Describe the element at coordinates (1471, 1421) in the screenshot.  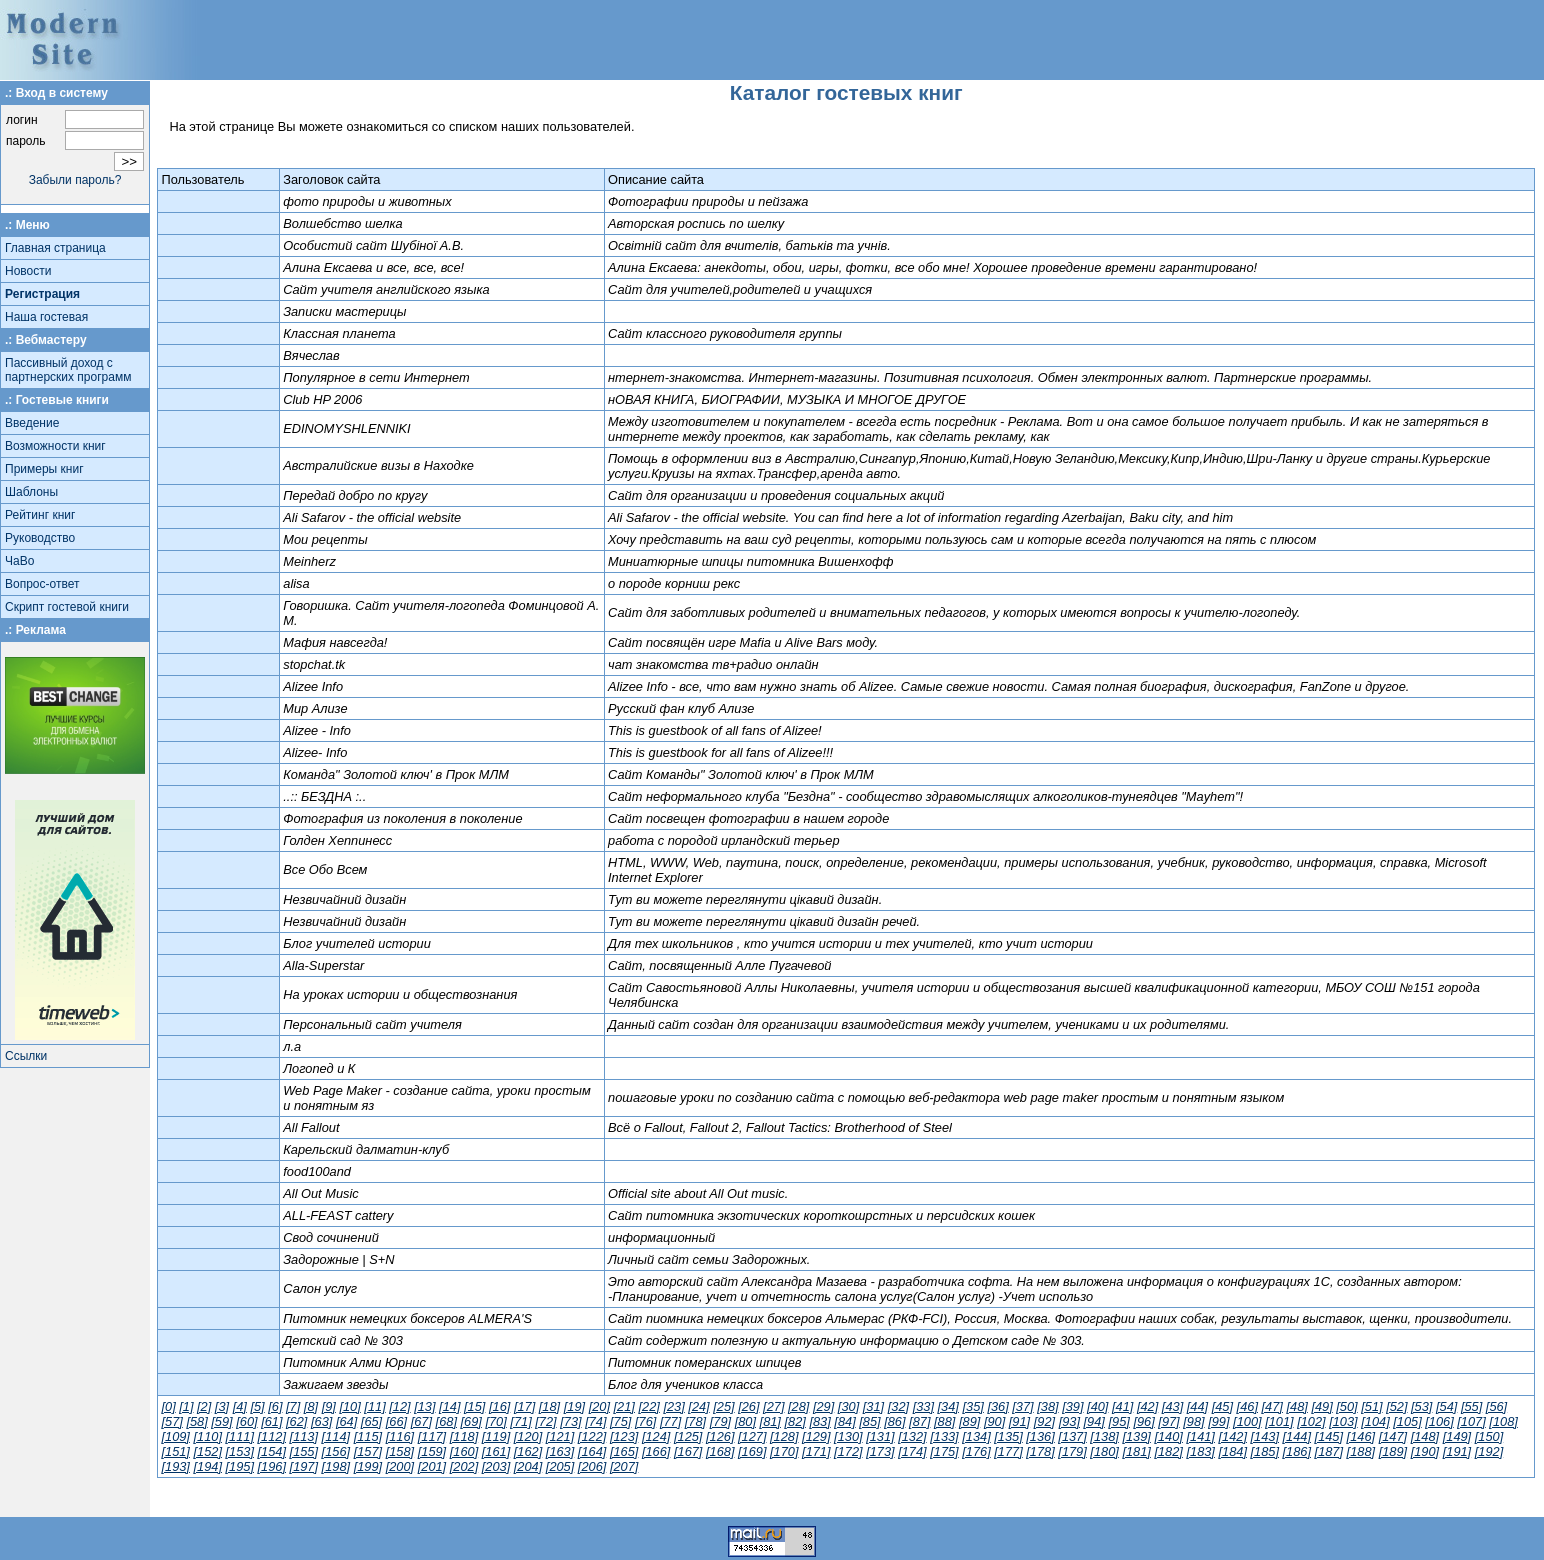
I see `[107]` at that location.